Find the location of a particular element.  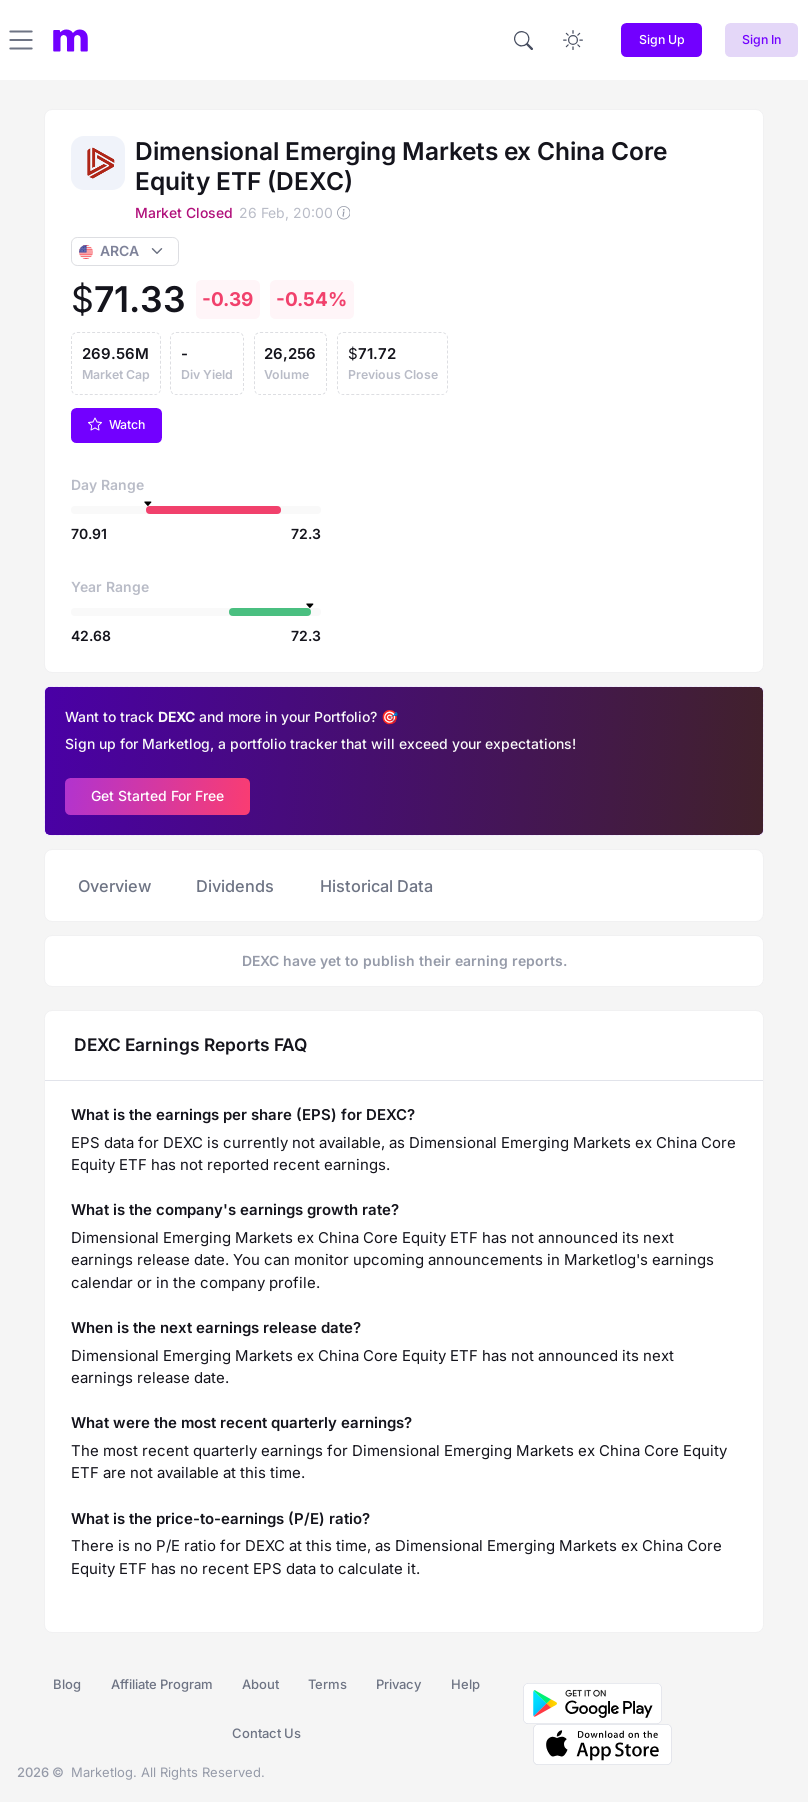

Sign In is located at coordinates (761, 39).